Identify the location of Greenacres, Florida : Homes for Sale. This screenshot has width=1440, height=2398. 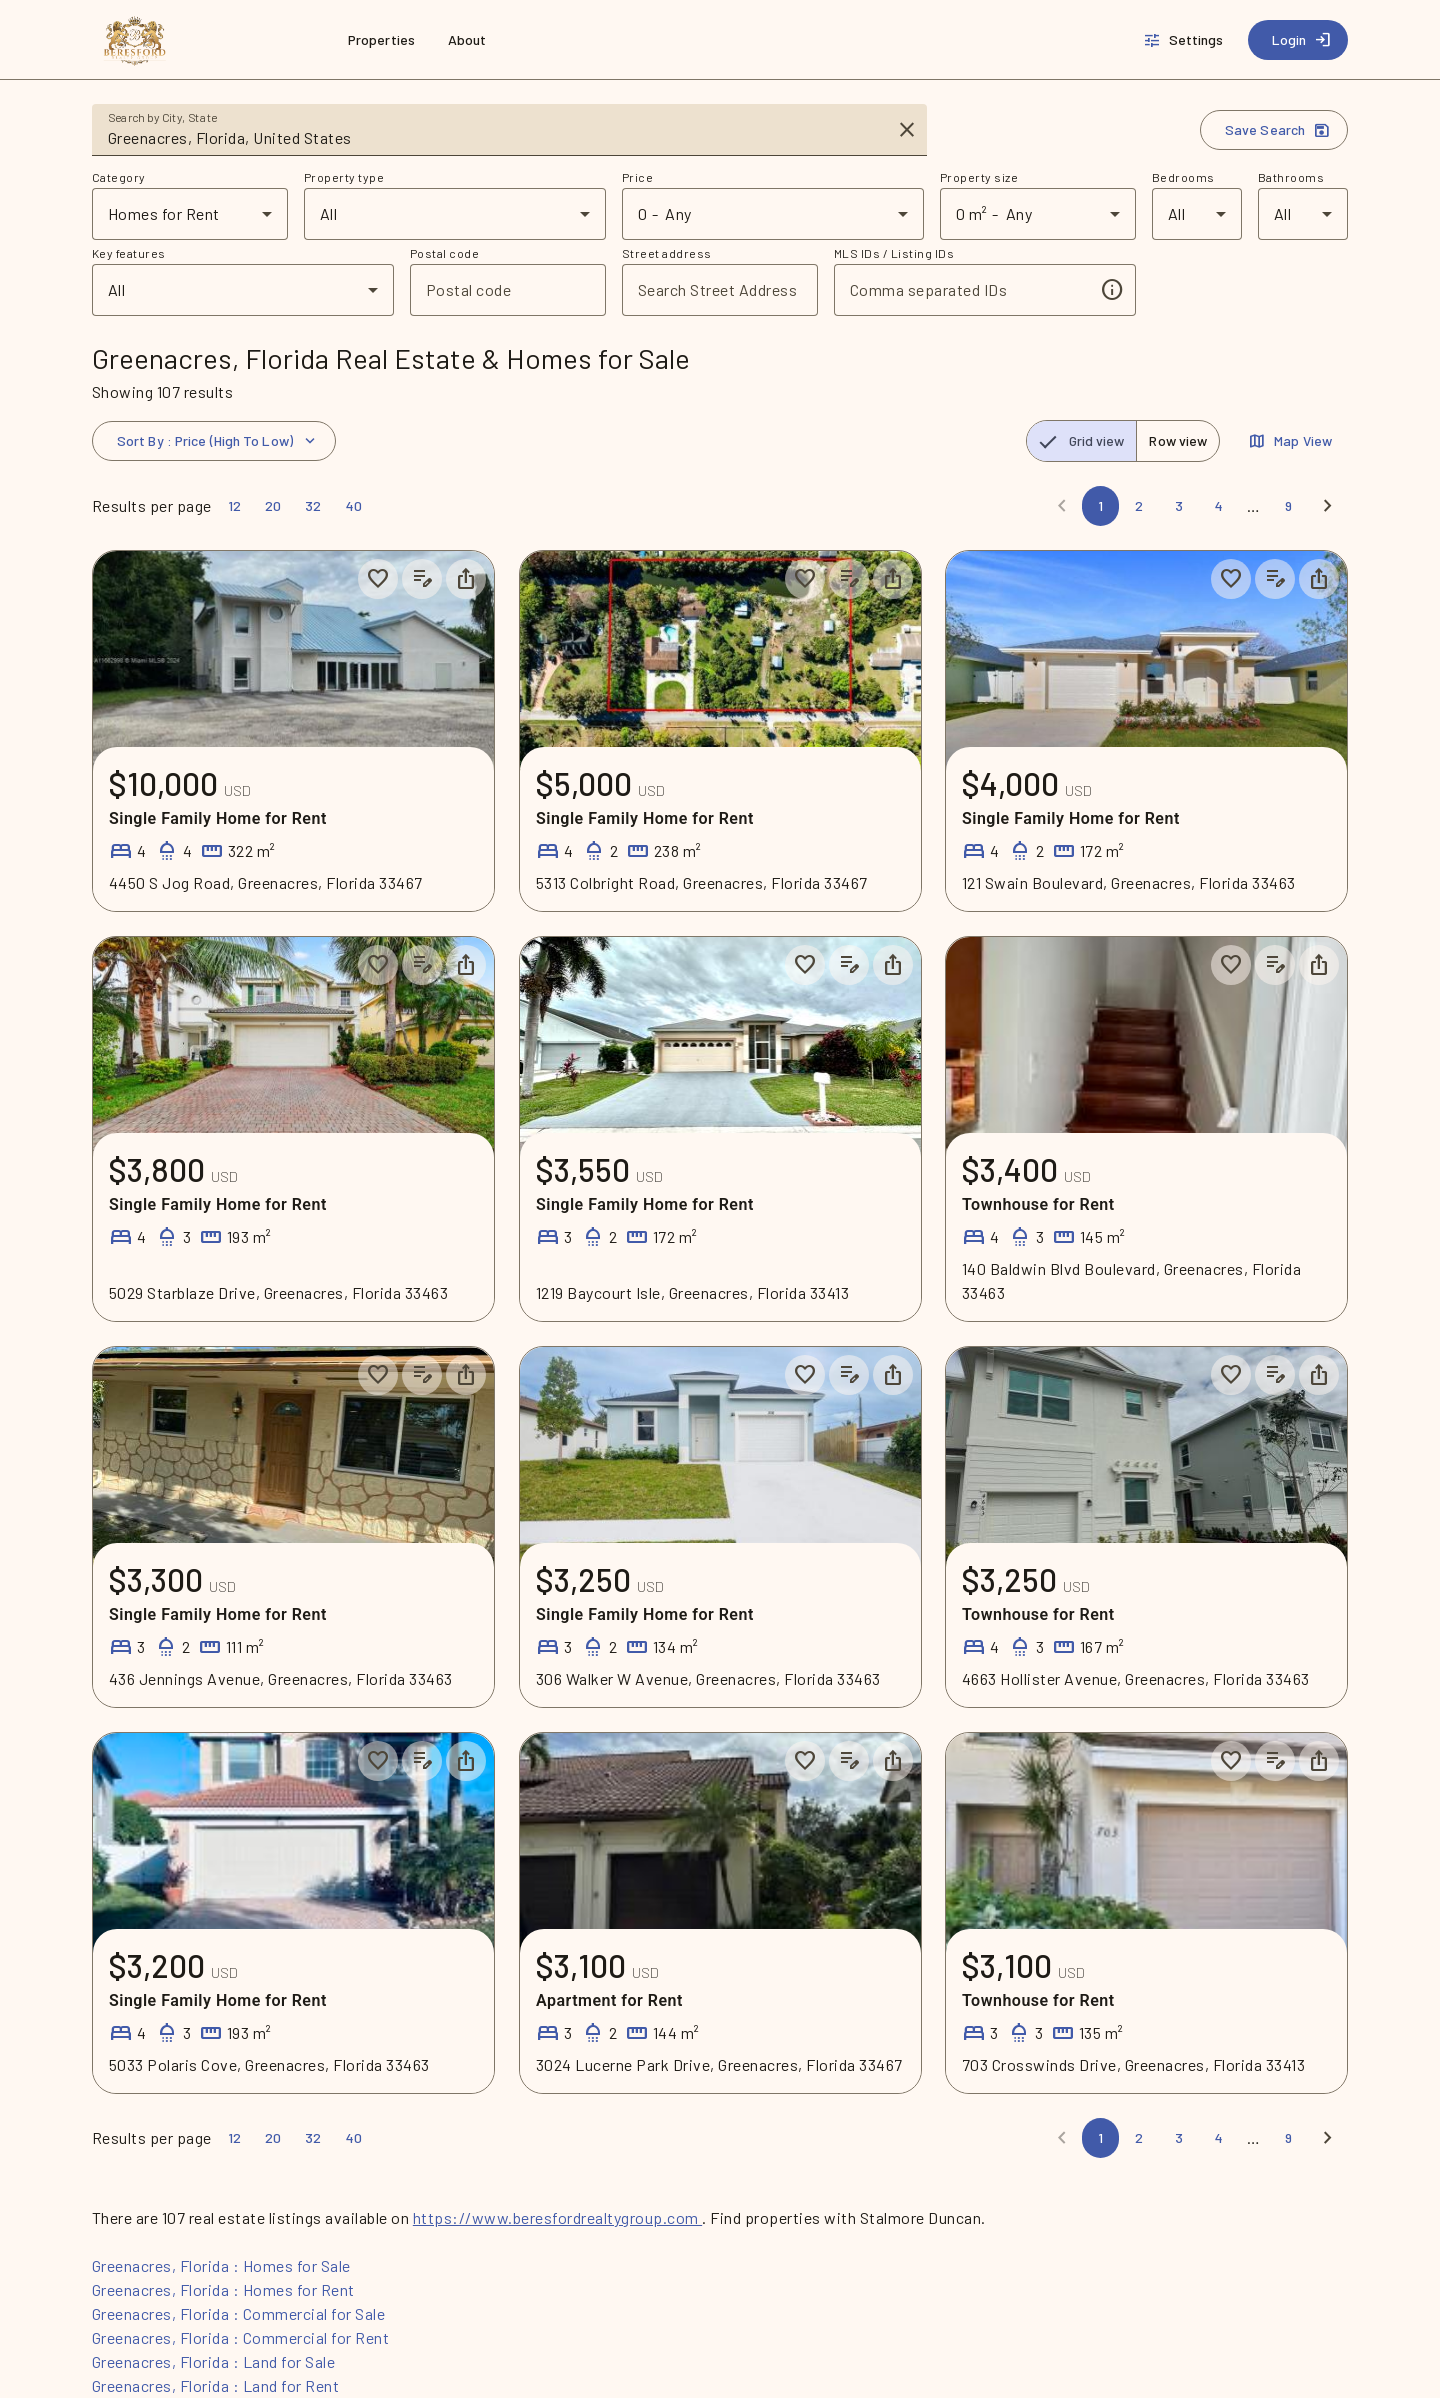
(221, 2265).